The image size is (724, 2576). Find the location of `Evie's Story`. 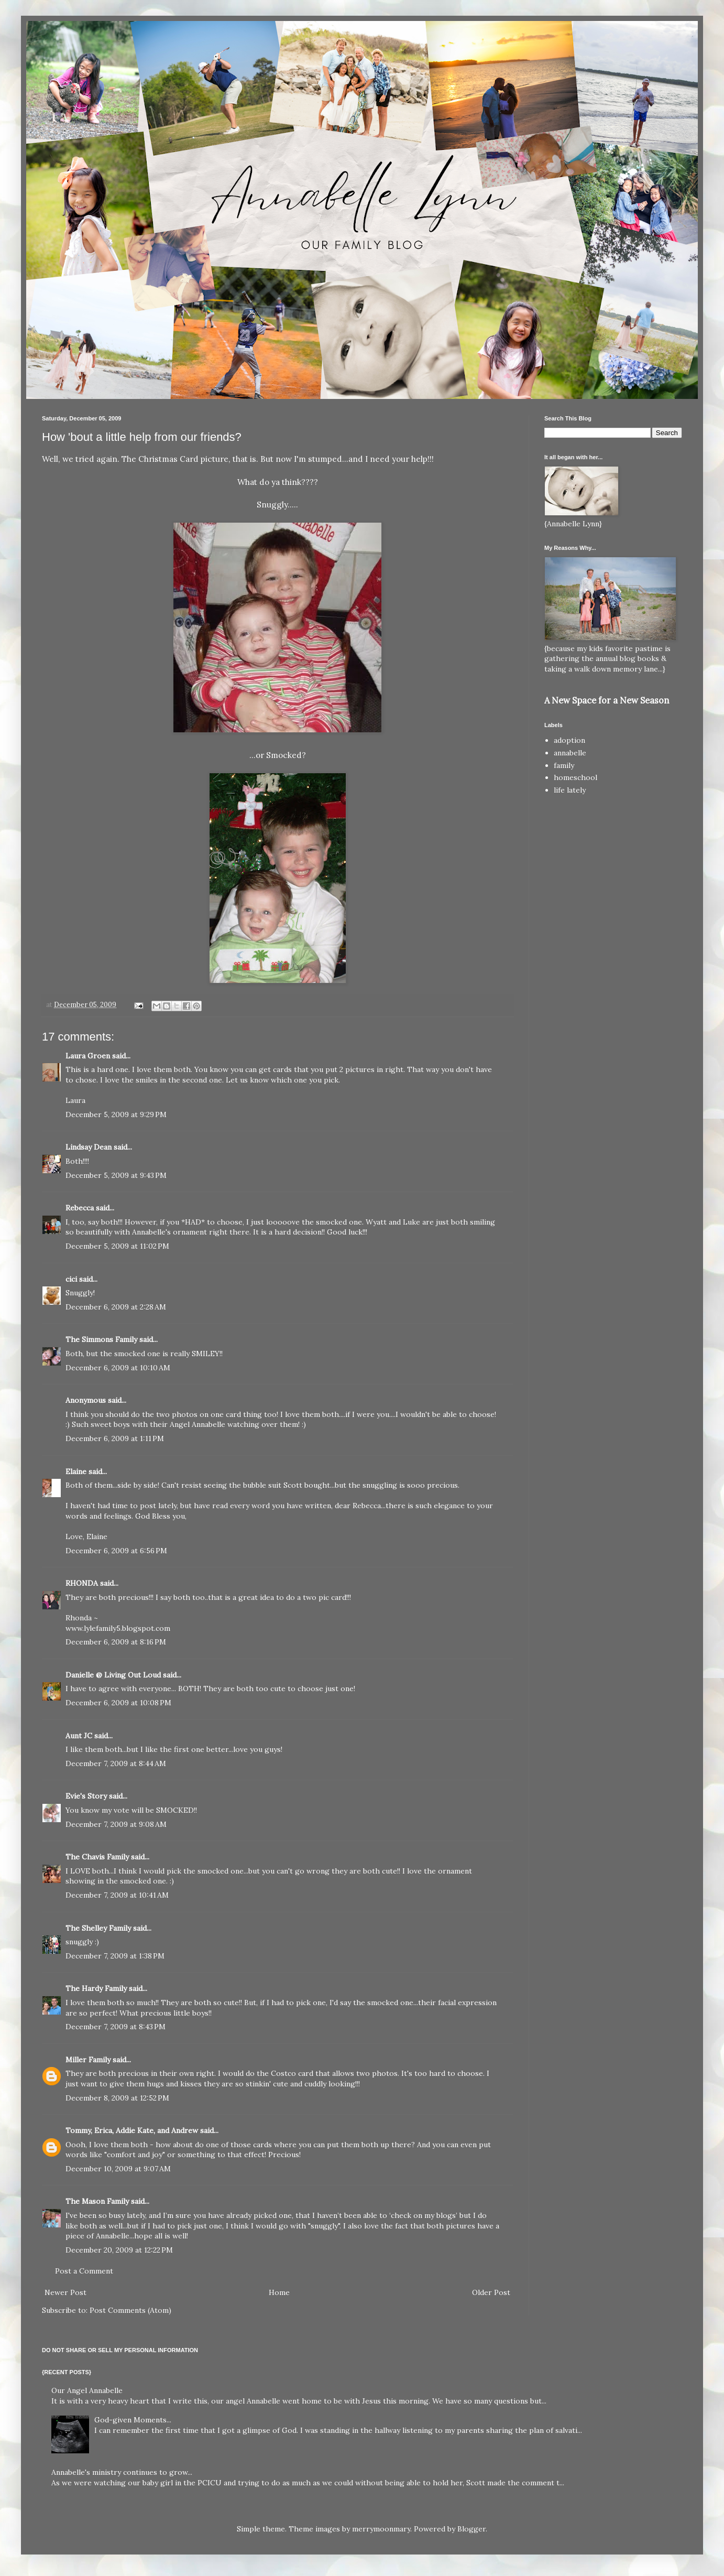

Evie's Story is located at coordinates (86, 1796).